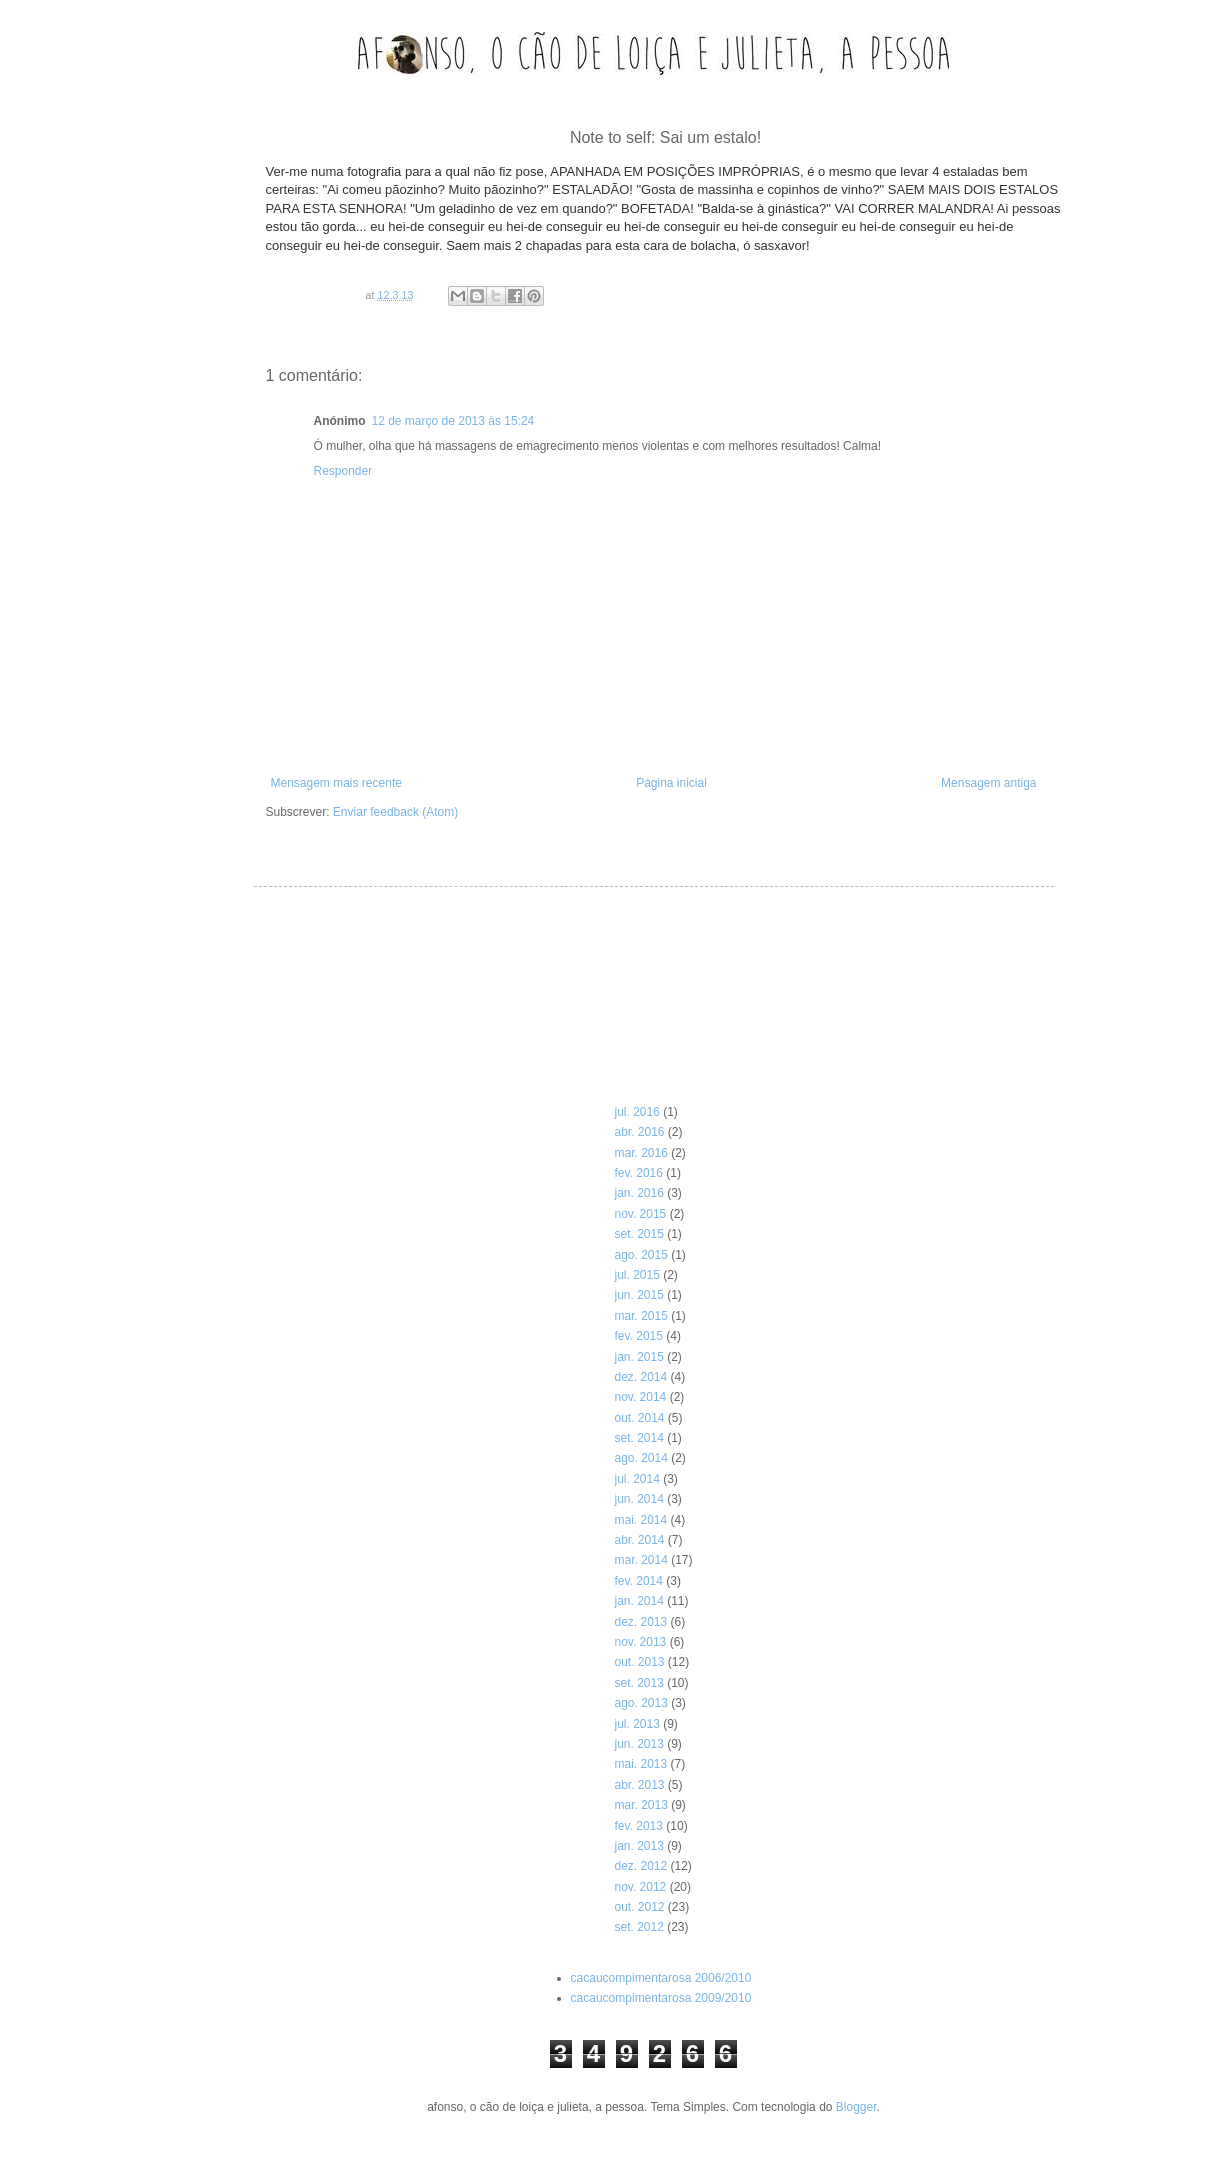  Describe the element at coordinates (640, 1764) in the screenshot. I see `mai. 2013` at that location.